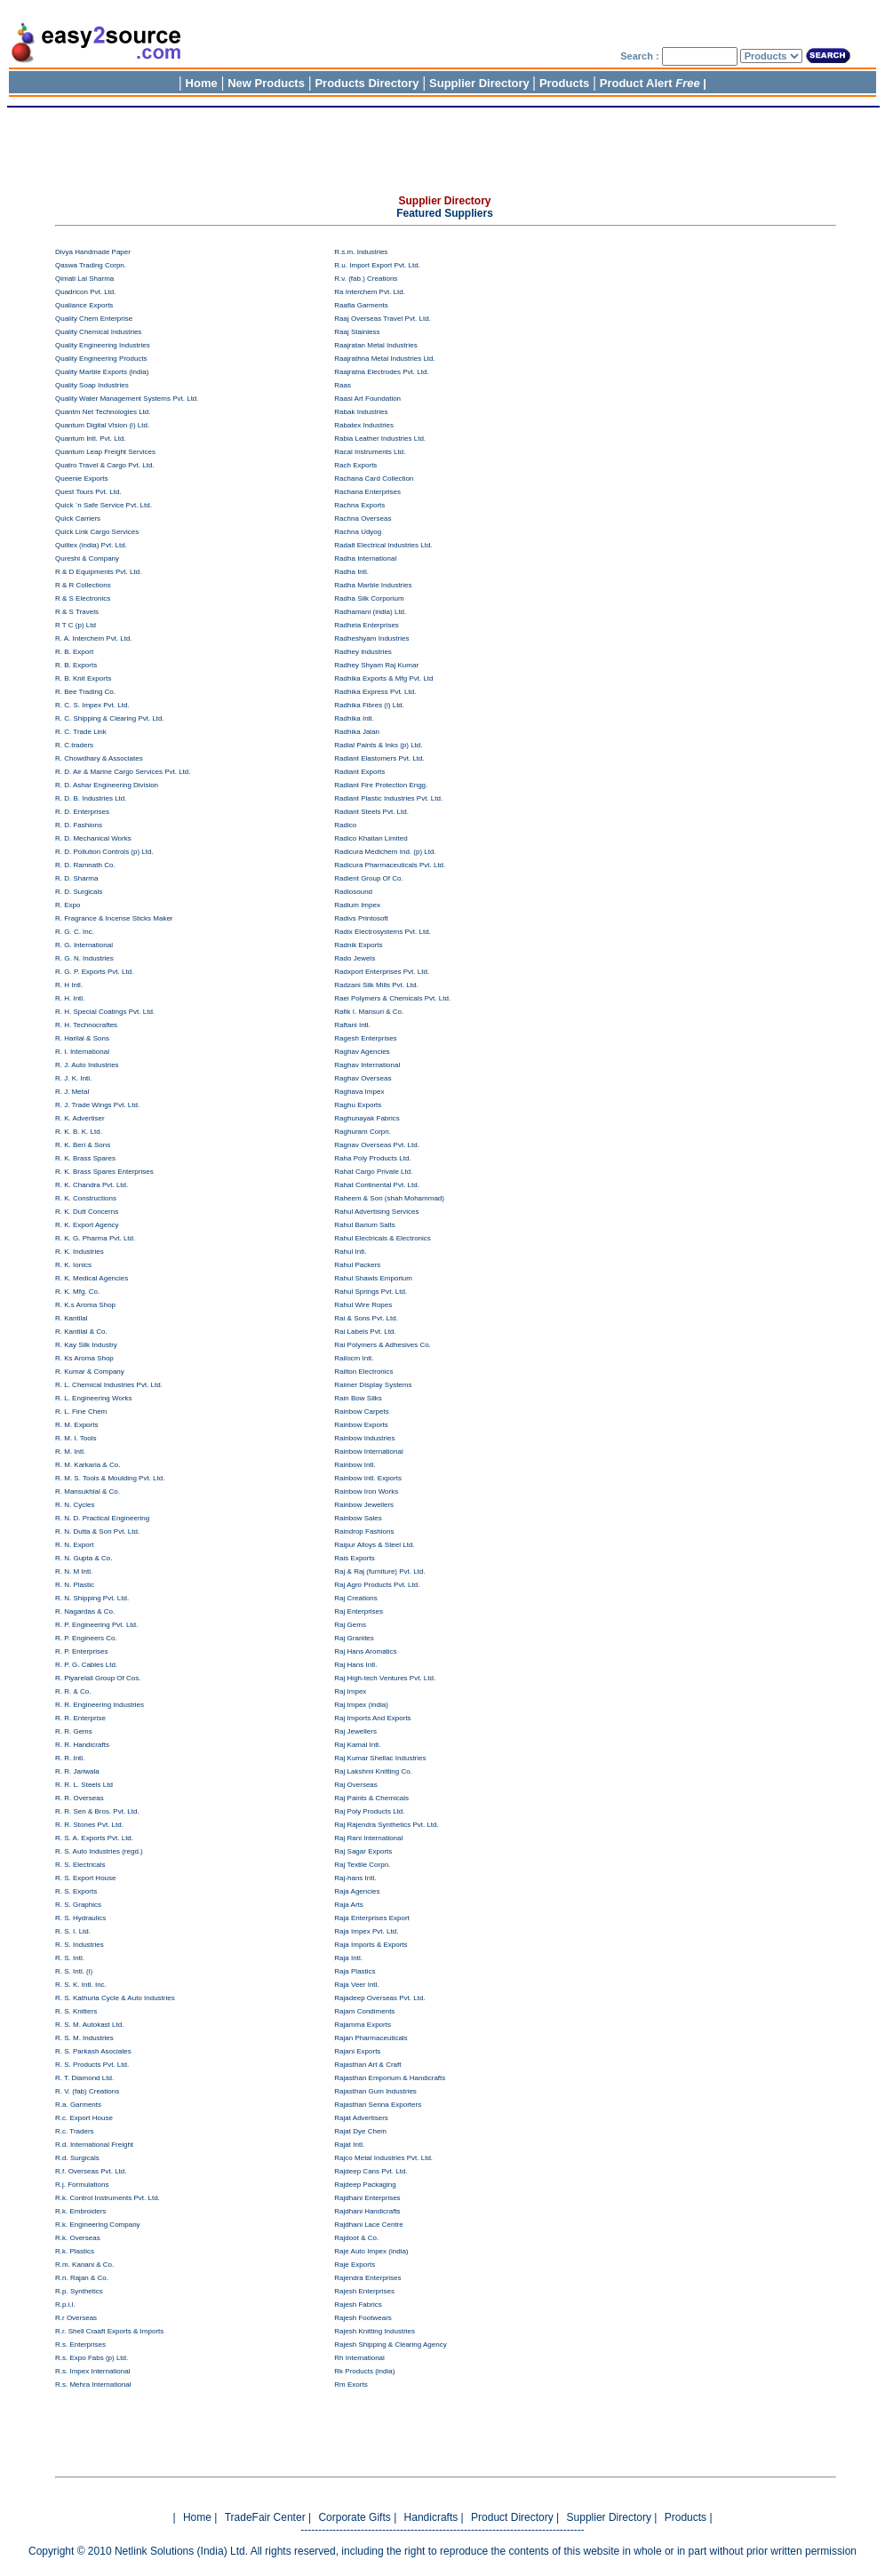 This screenshot has width=885, height=2576. What do you see at coordinates (86, 1638) in the screenshot?
I see `R. P. Engineers Co.` at bounding box center [86, 1638].